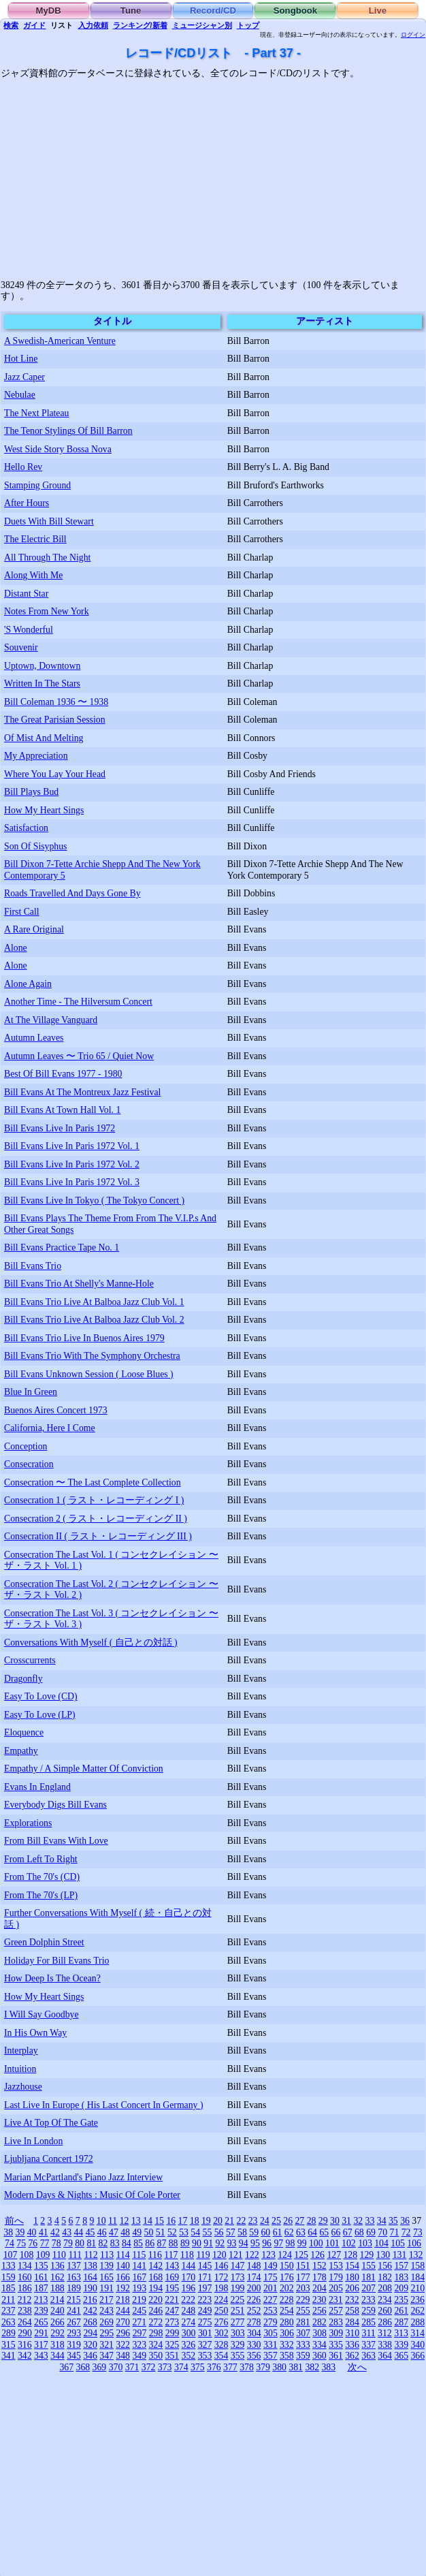  What do you see at coordinates (189, 2356) in the screenshot?
I see `352` at bounding box center [189, 2356].